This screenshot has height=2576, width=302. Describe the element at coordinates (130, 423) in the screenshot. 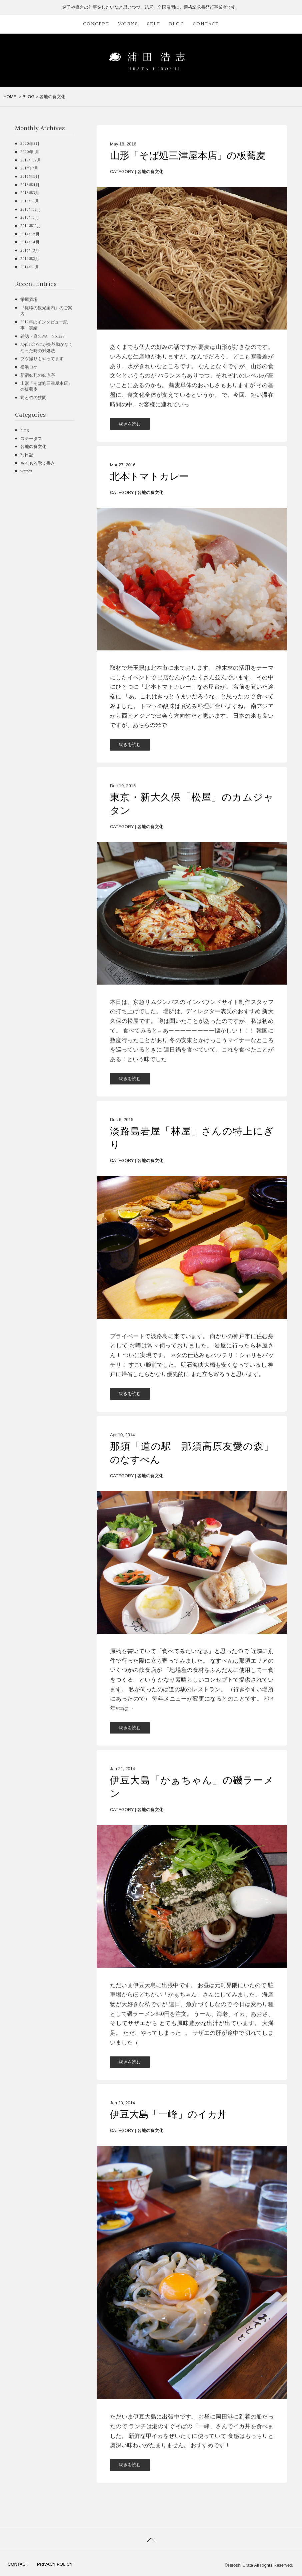

I see `続きを読む` at that location.